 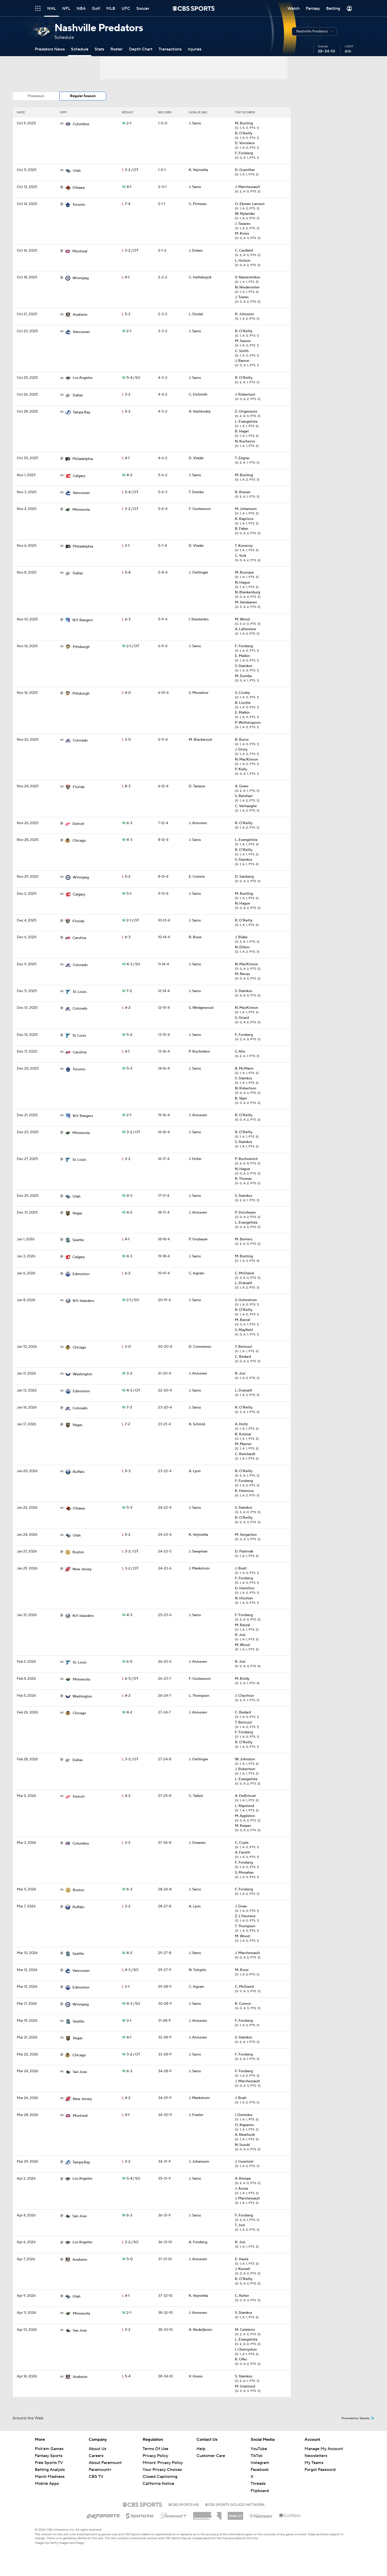 What do you see at coordinates (242, 947) in the screenshot?
I see `N. Ehlers` at bounding box center [242, 947].